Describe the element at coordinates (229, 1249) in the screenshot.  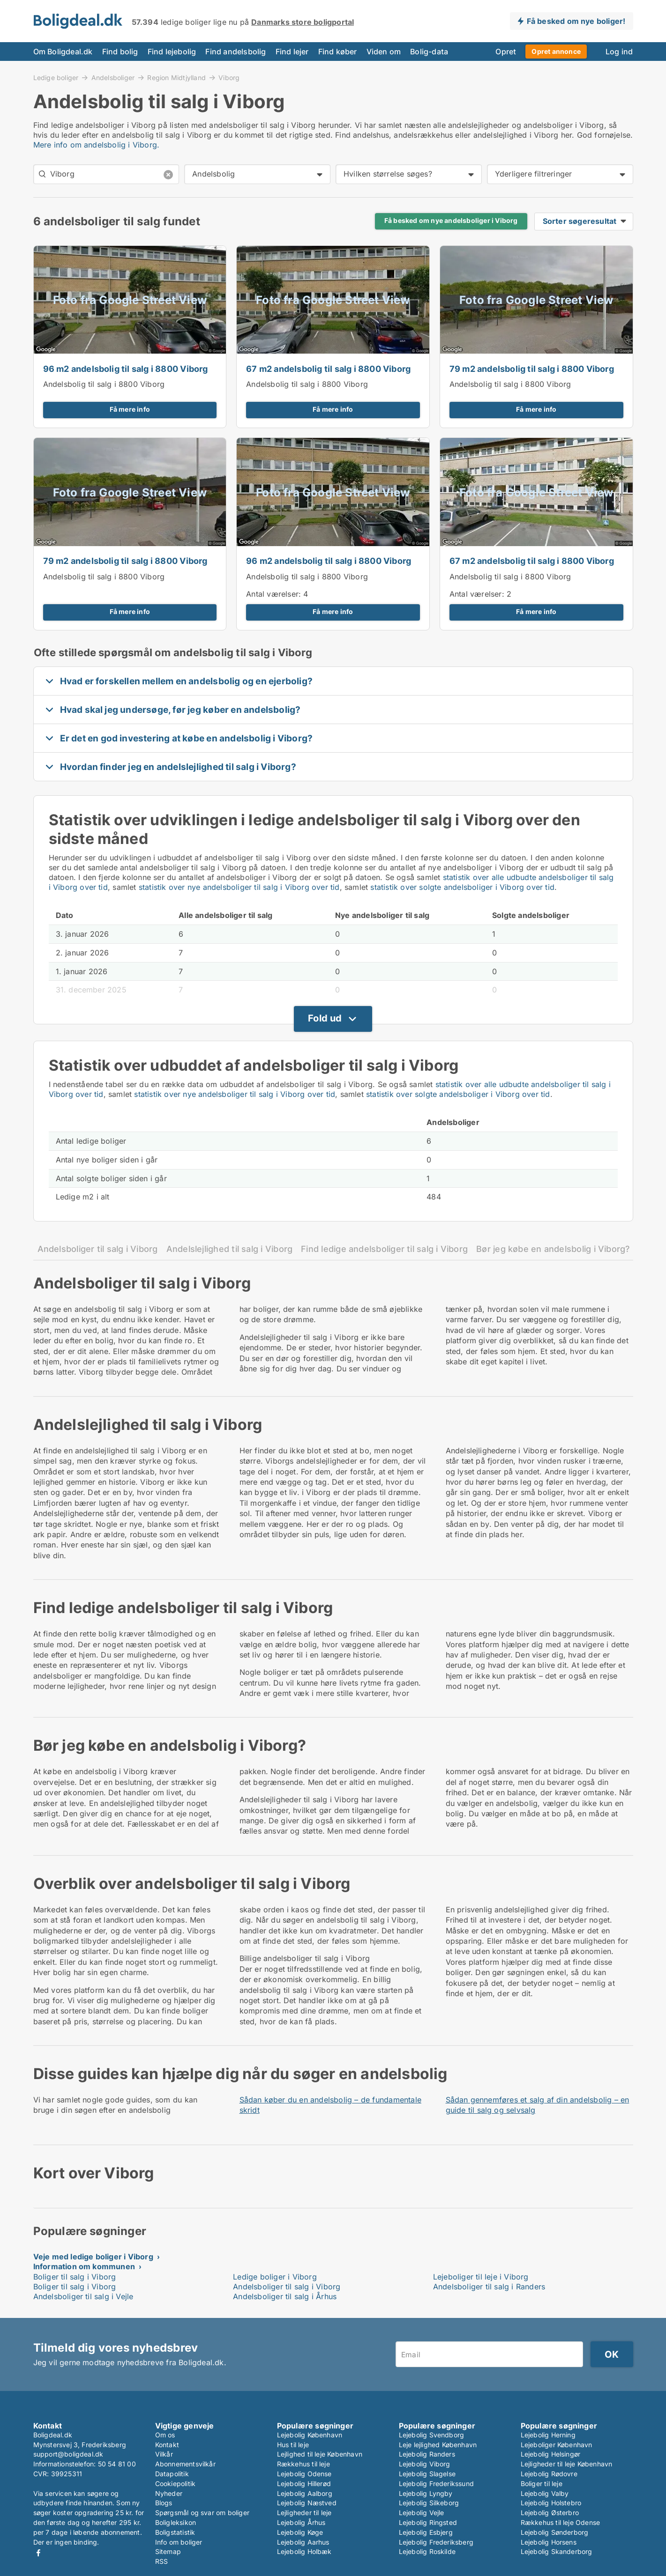
I see `Andelslejlighed til salg i Viborg` at that location.